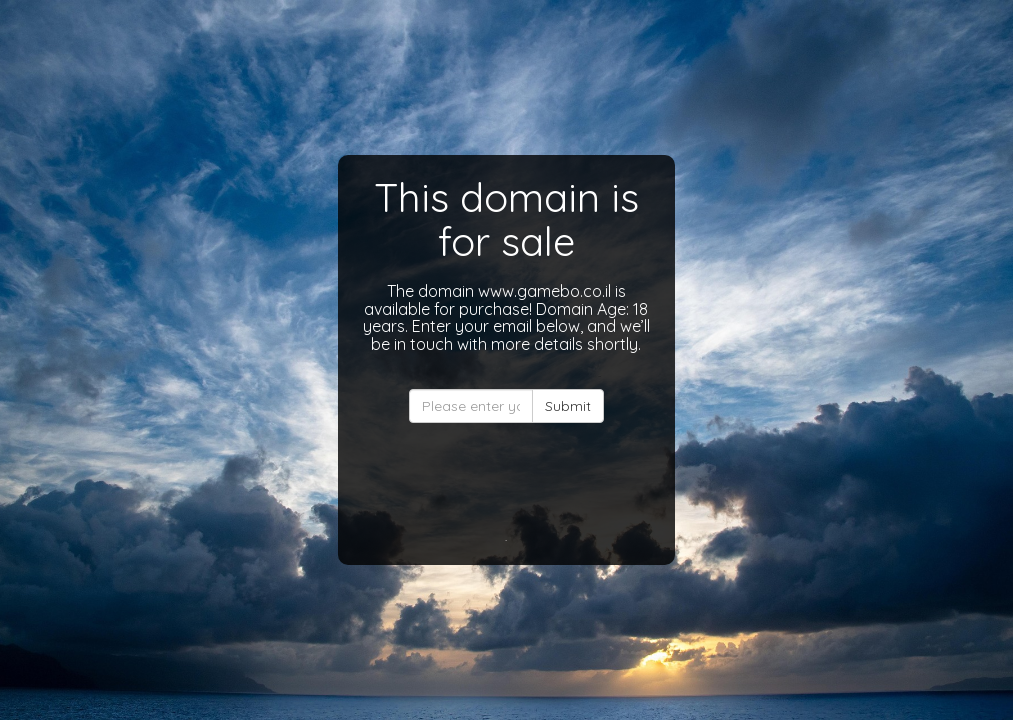 The height and width of the screenshot is (720, 1013). I want to click on Submit, so click(568, 406).